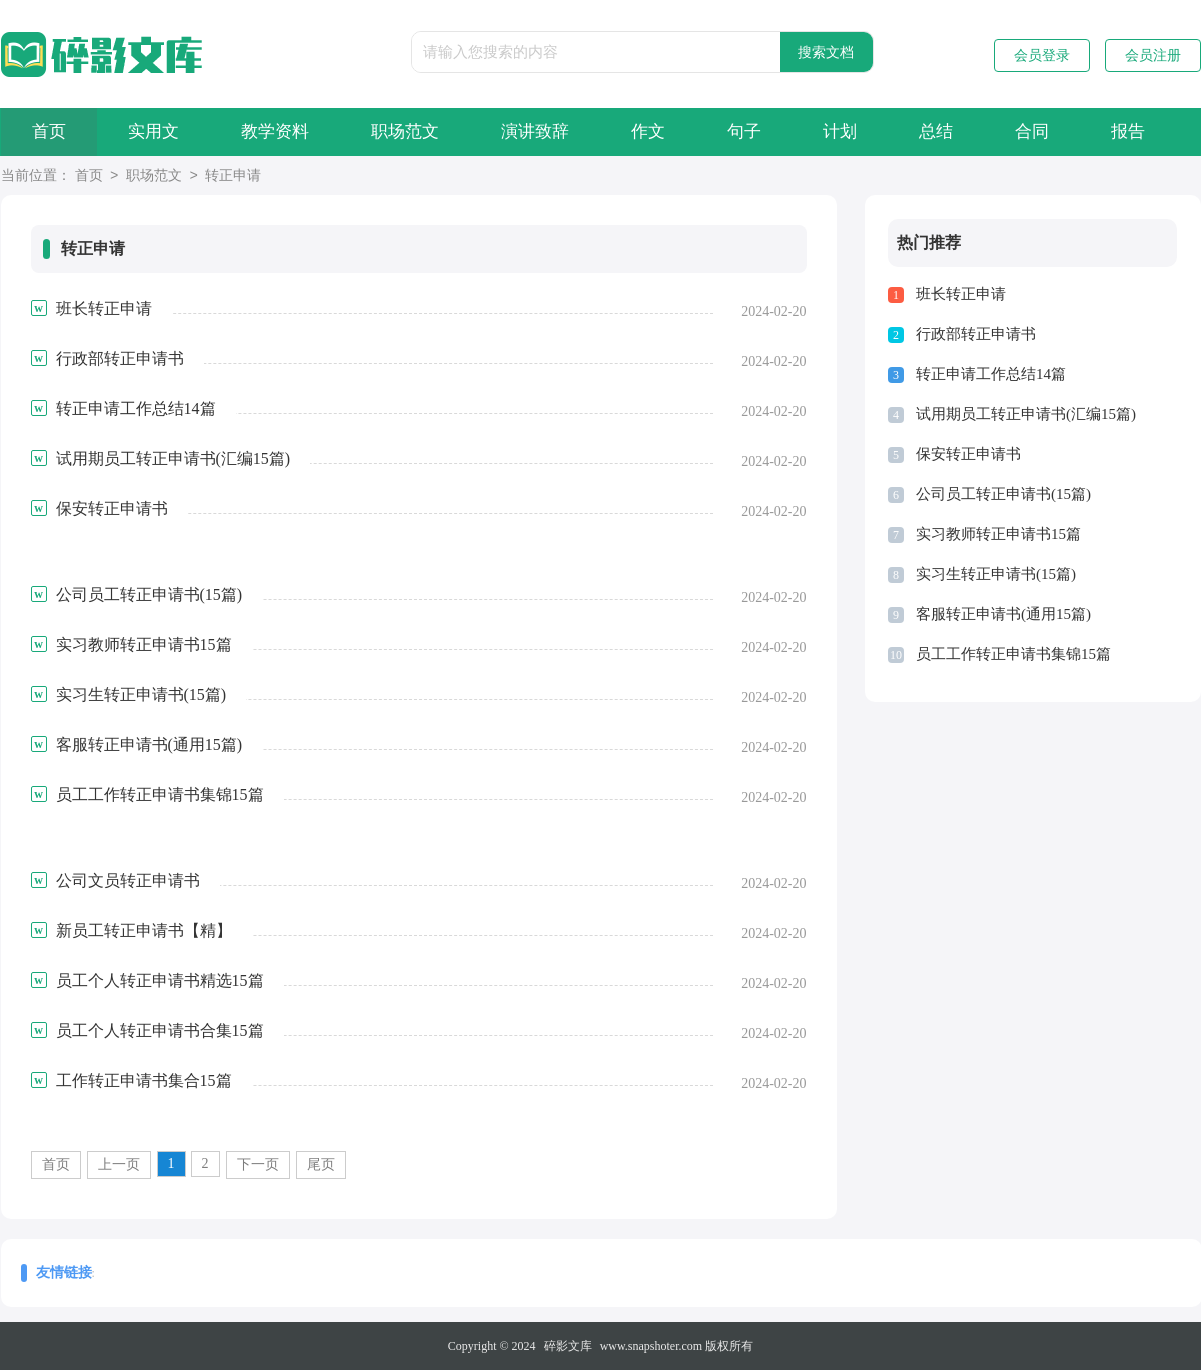 The height and width of the screenshot is (1370, 1201). What do you see at coordinates (153, 131) in the screenshot?
I see `实用文` at bounding box center [153, 131].